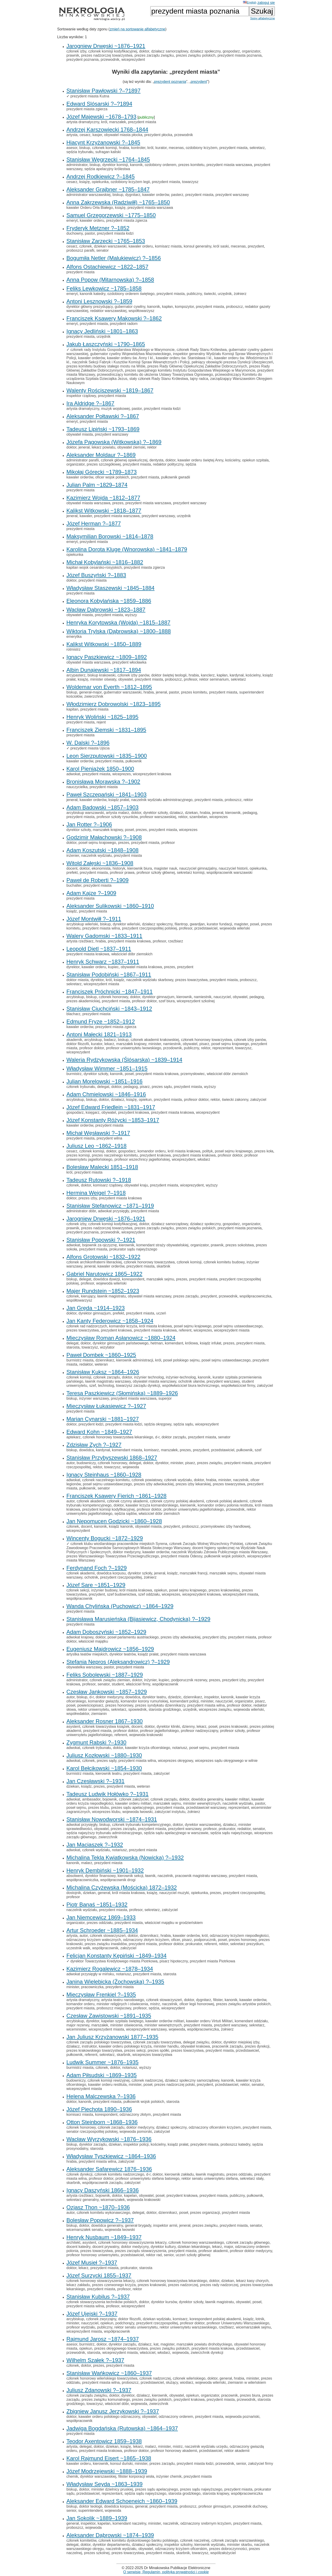 This screenshot has width=332, height=2576. Describe the element at coordinates (186, 1296) in the screenshot. I see `prezes zarządu` at that location.